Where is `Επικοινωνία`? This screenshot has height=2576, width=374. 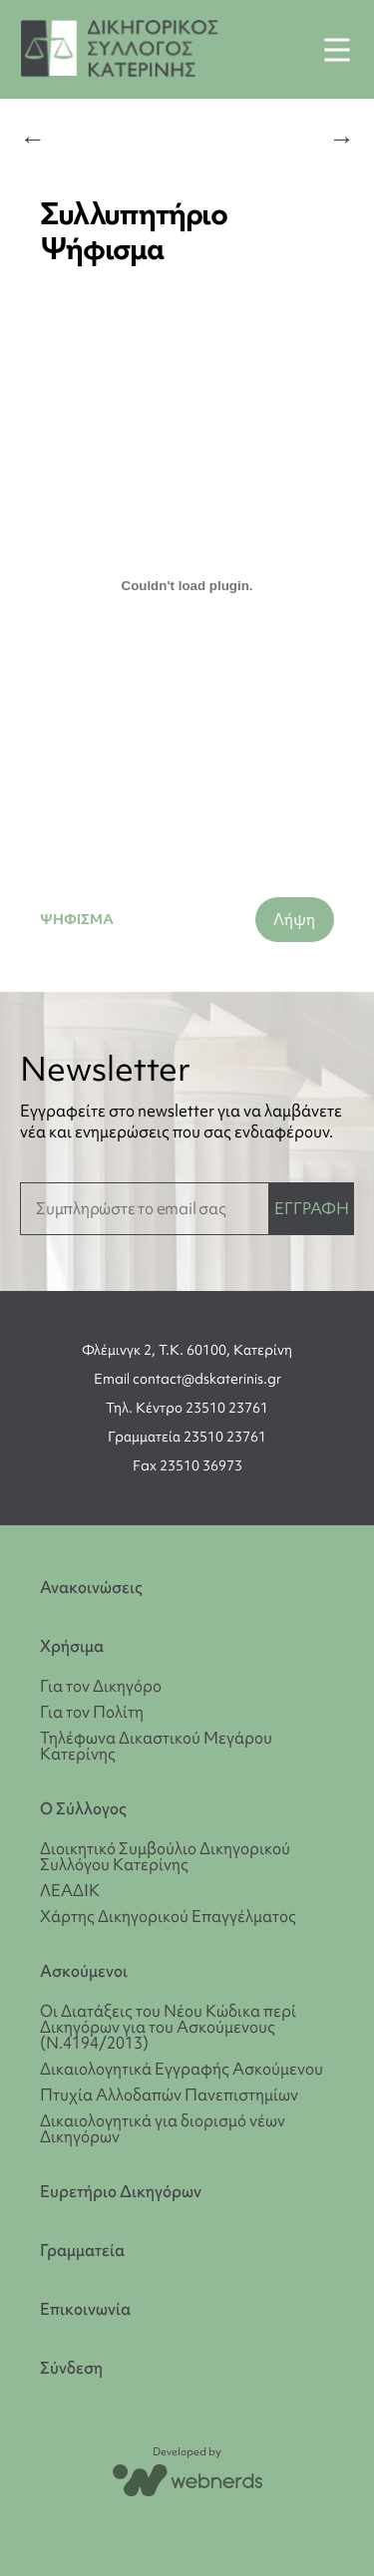
Επικοινωνία is located at coordinates (85, 2309).